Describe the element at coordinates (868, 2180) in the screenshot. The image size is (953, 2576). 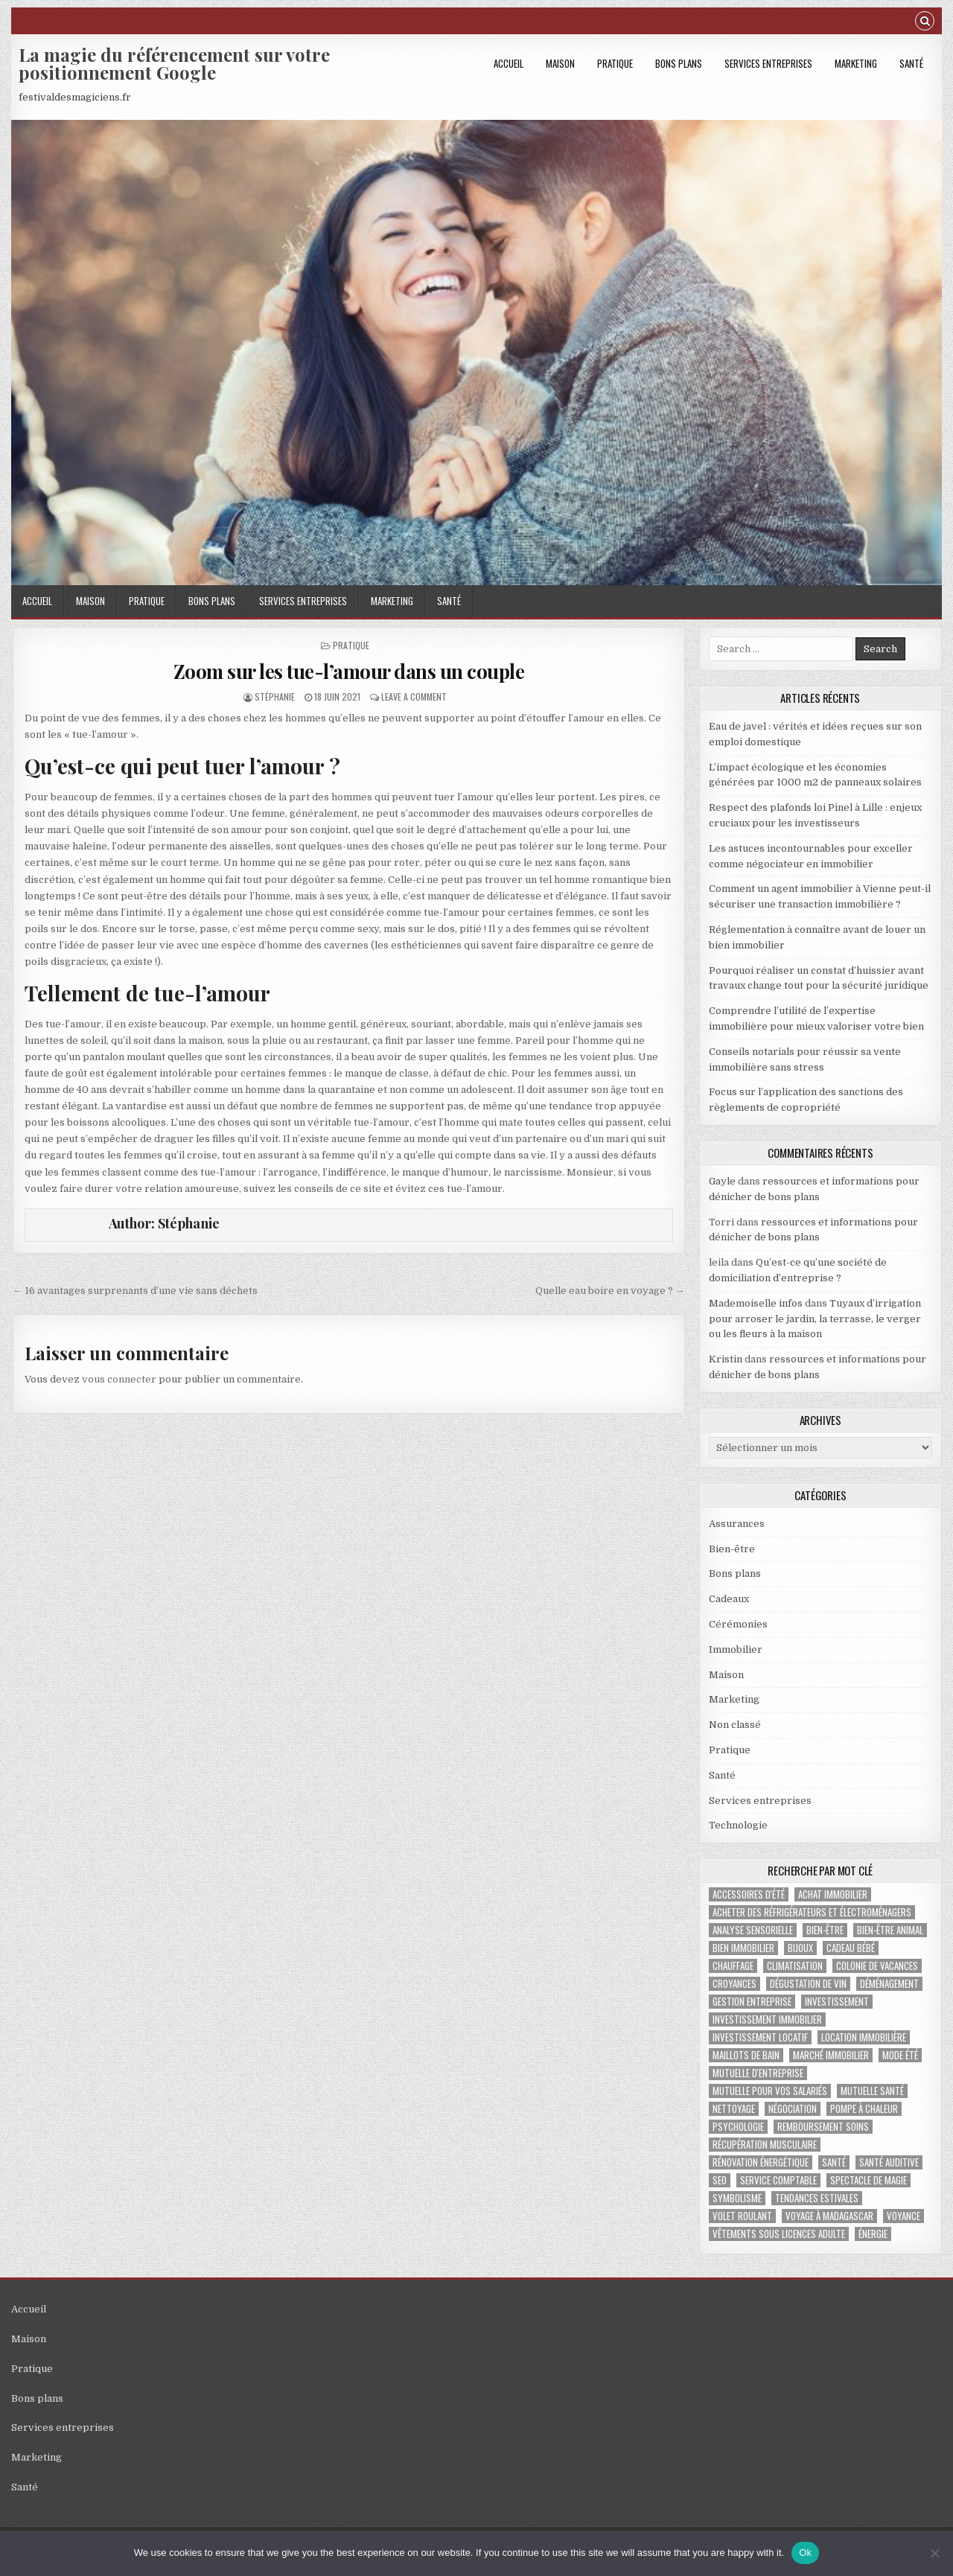
I see `Spectacle de magie [Spectacle de magie (2 éléments)]` at that location.